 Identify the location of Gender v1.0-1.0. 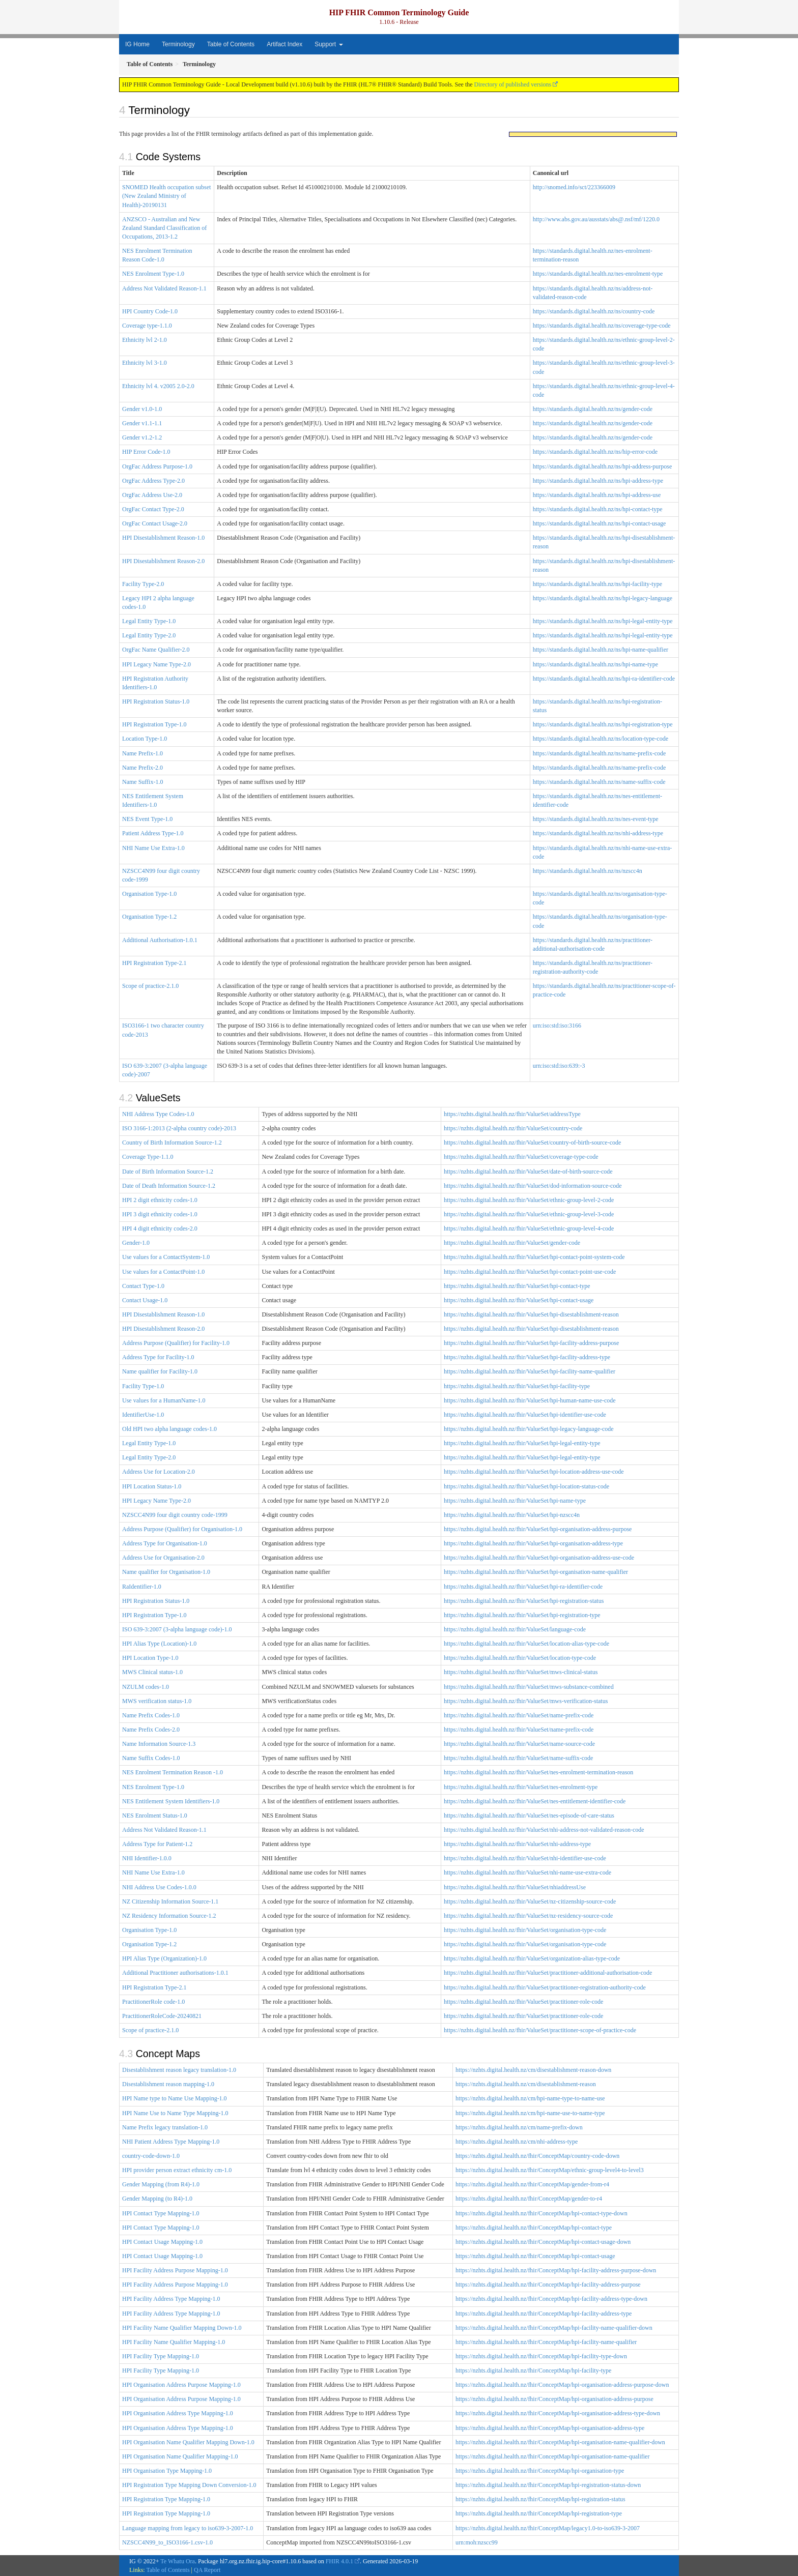
(142, 409).